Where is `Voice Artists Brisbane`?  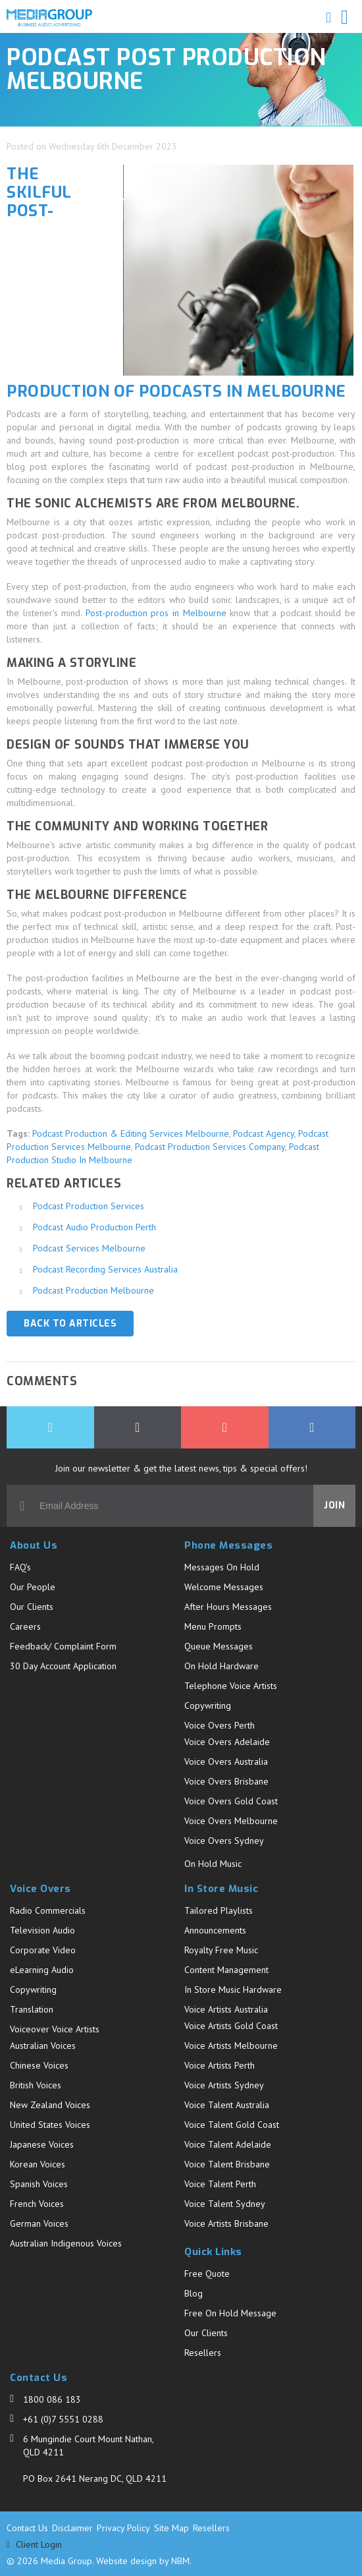 Voice Artists Brisbane is located at coordinates (226, 2223).